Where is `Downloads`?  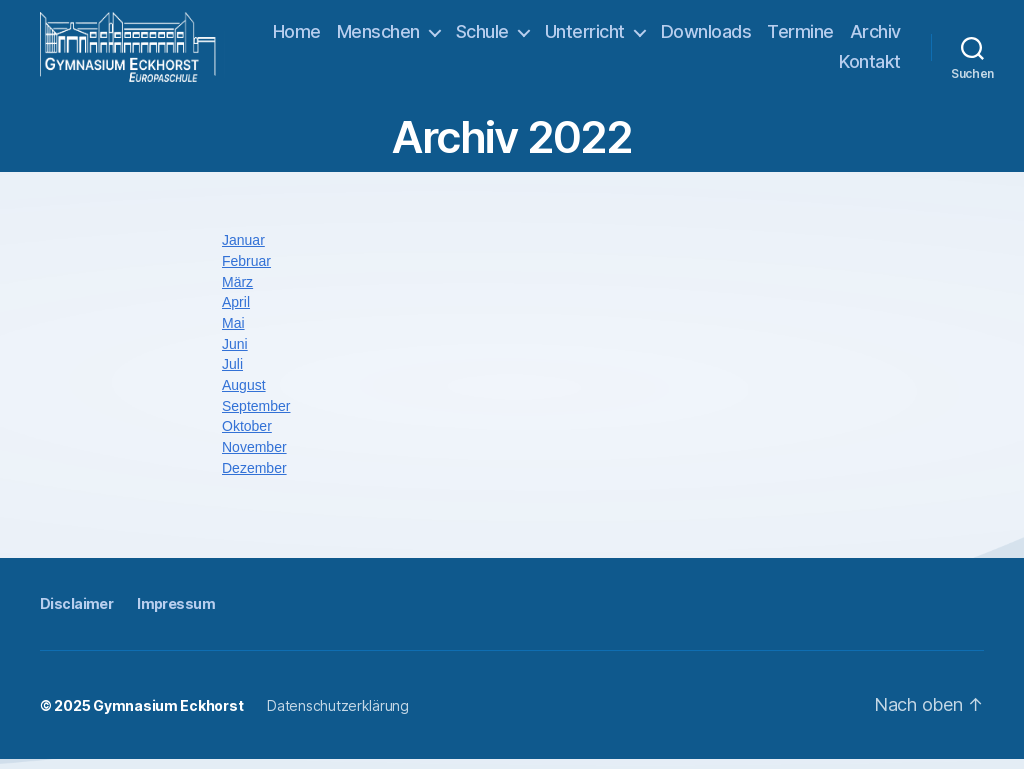
Downloads is located at coordinates (773, 36).